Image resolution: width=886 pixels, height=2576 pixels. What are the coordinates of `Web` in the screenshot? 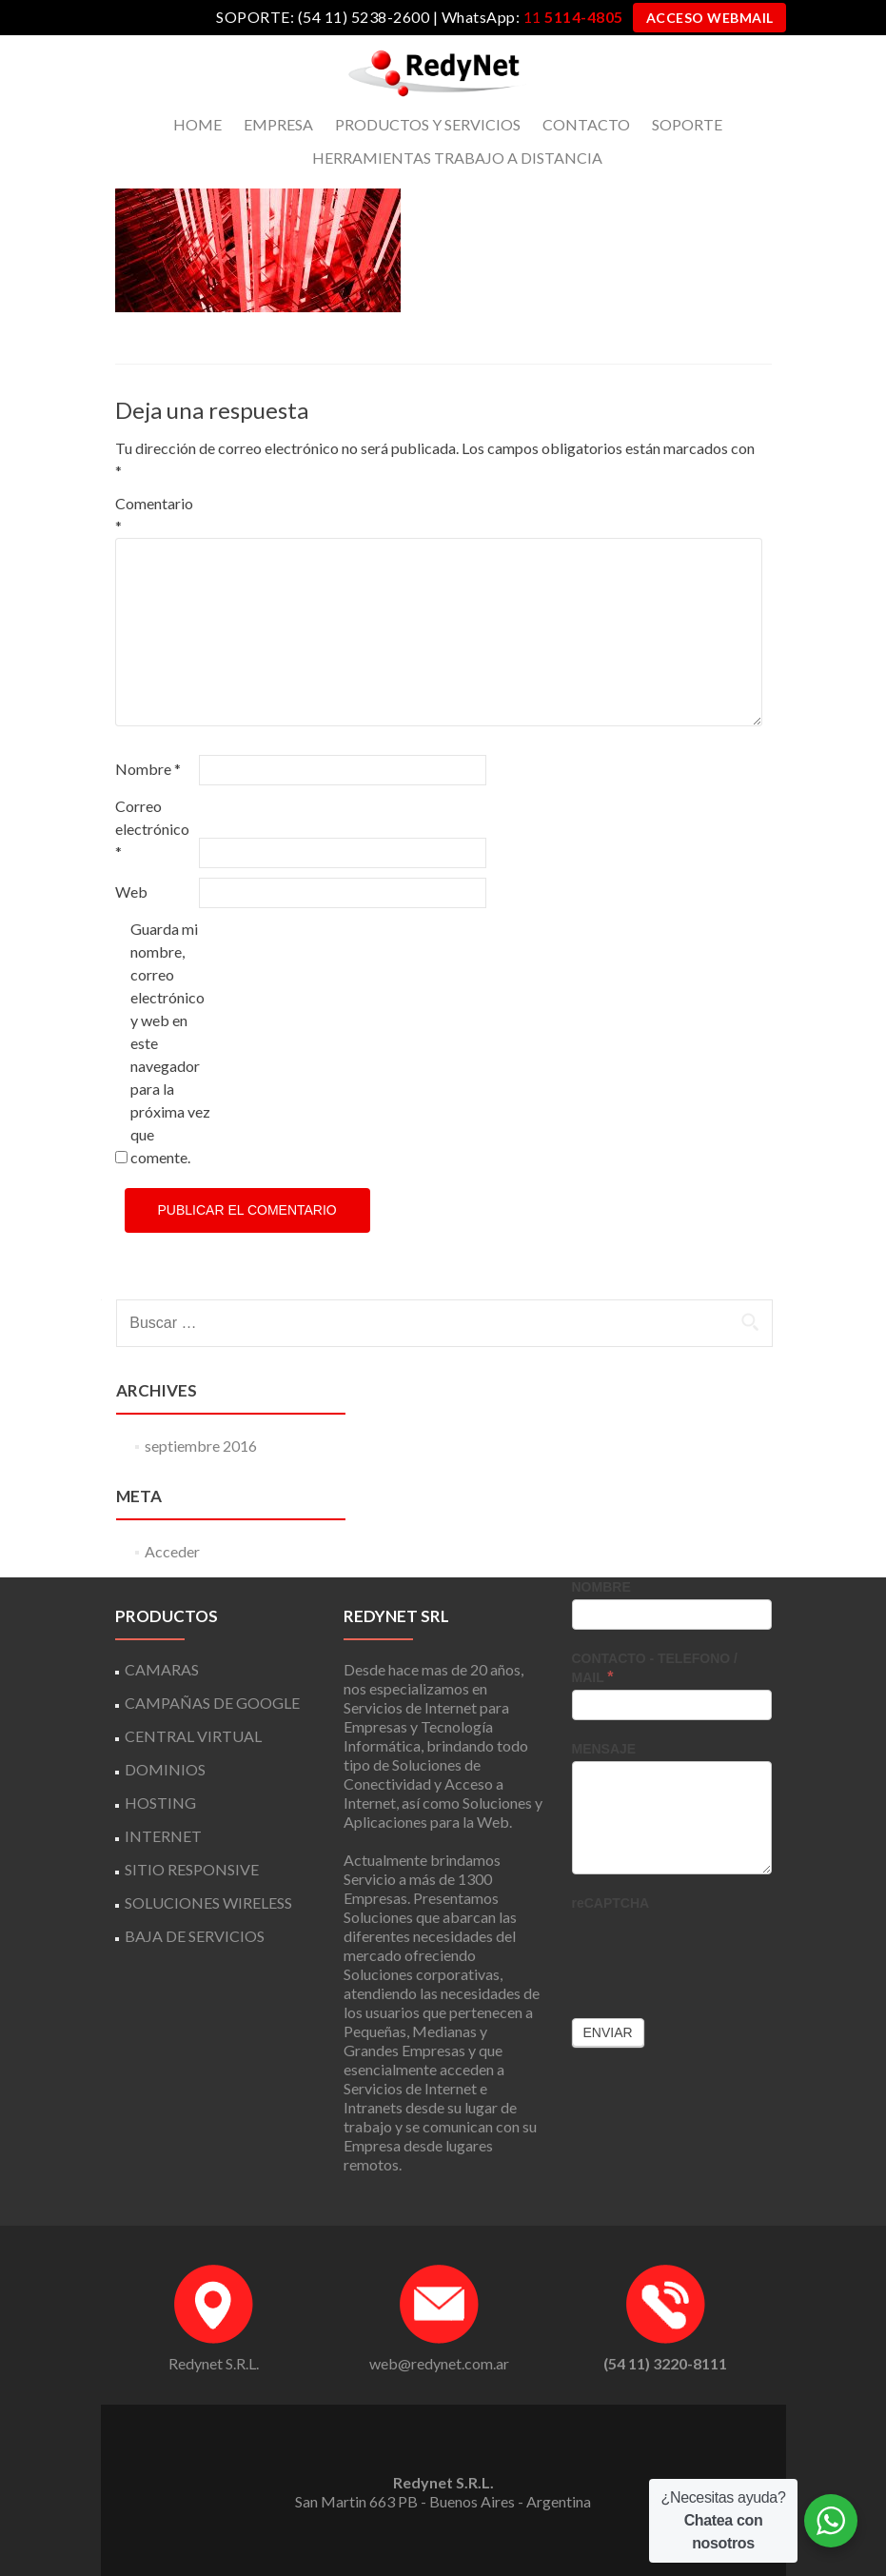 It's located at (131, 891).